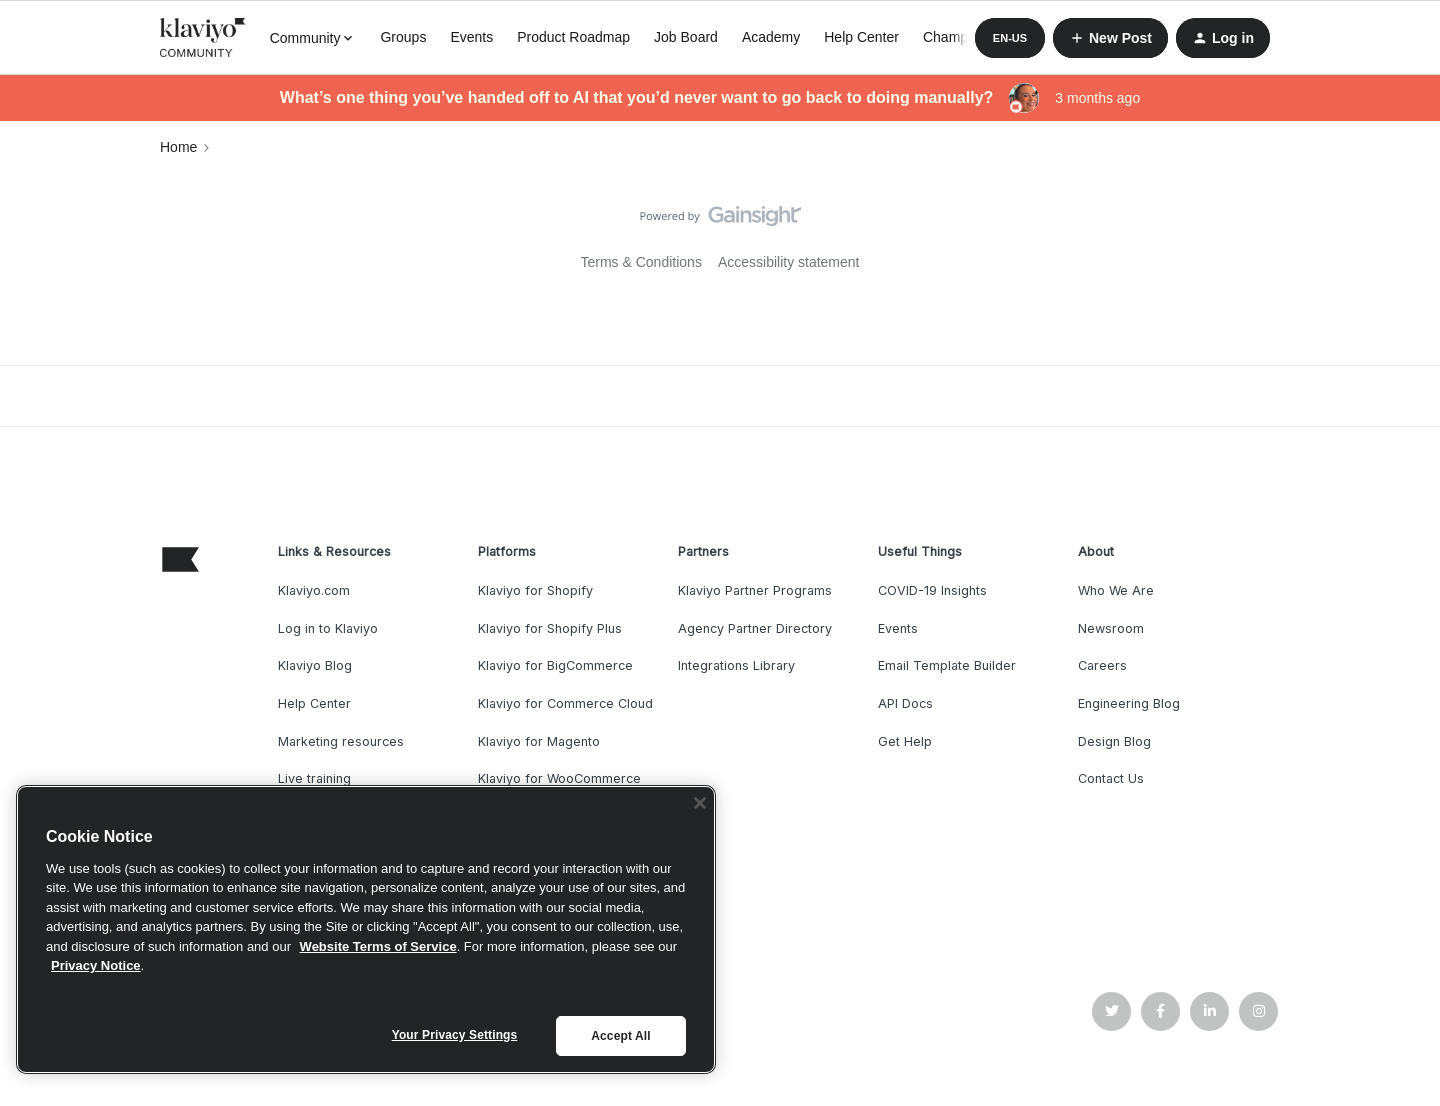  I want to click on Klaviyo for Magento, so click(539, 741).